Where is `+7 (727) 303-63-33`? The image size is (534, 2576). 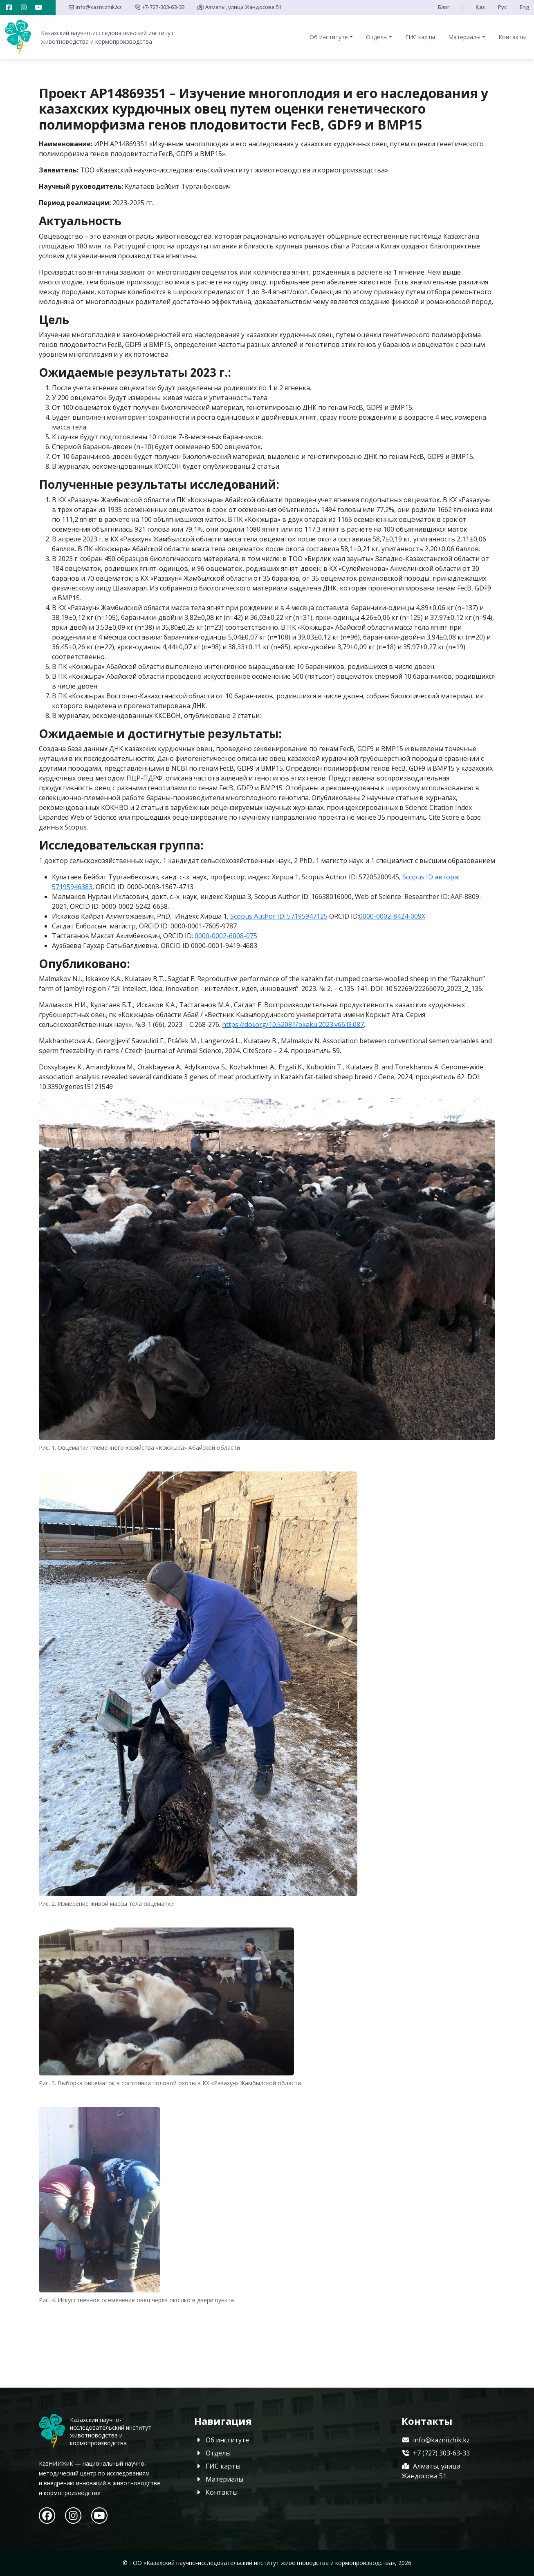
+7 (727) 303-63-33 is located at coordinates (436, 2453).